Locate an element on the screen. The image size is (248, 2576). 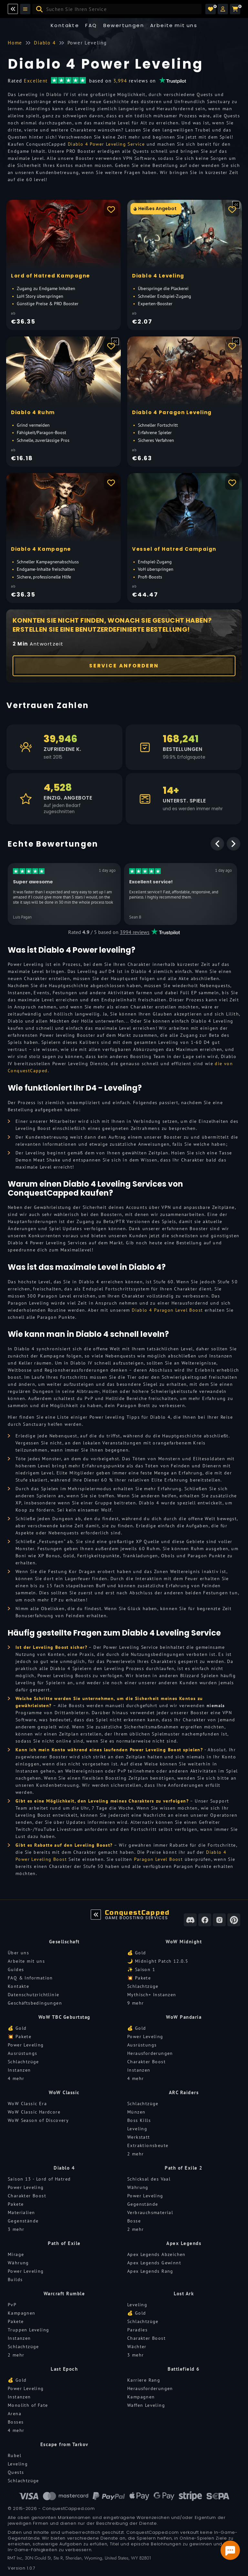
Diablo 4 Paragon Level Boost is located at coordinates (167, 1310).